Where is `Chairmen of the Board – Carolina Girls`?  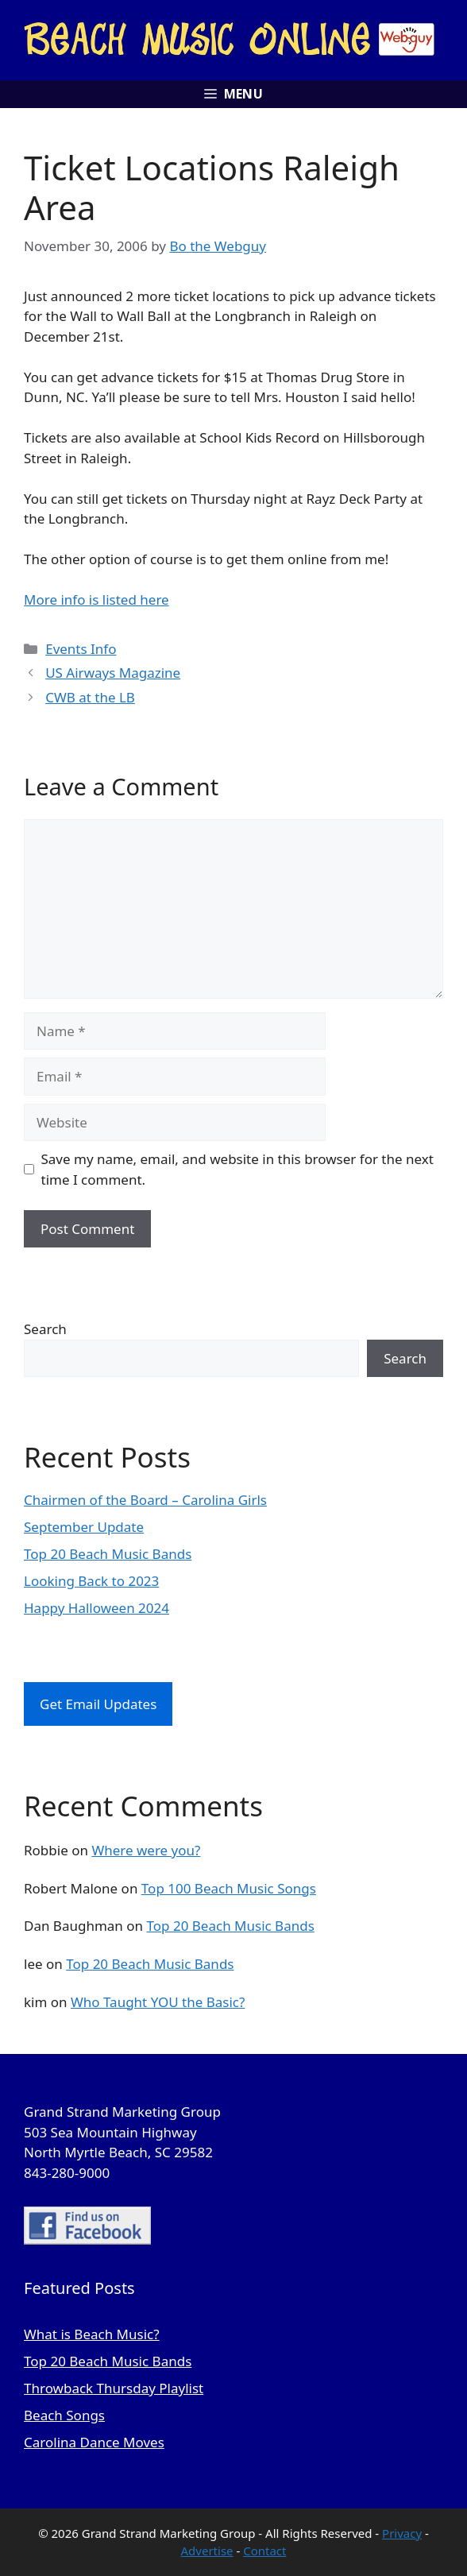 Chairmen of the Board – Carolina Girls is located at coordinates (145, 1500).